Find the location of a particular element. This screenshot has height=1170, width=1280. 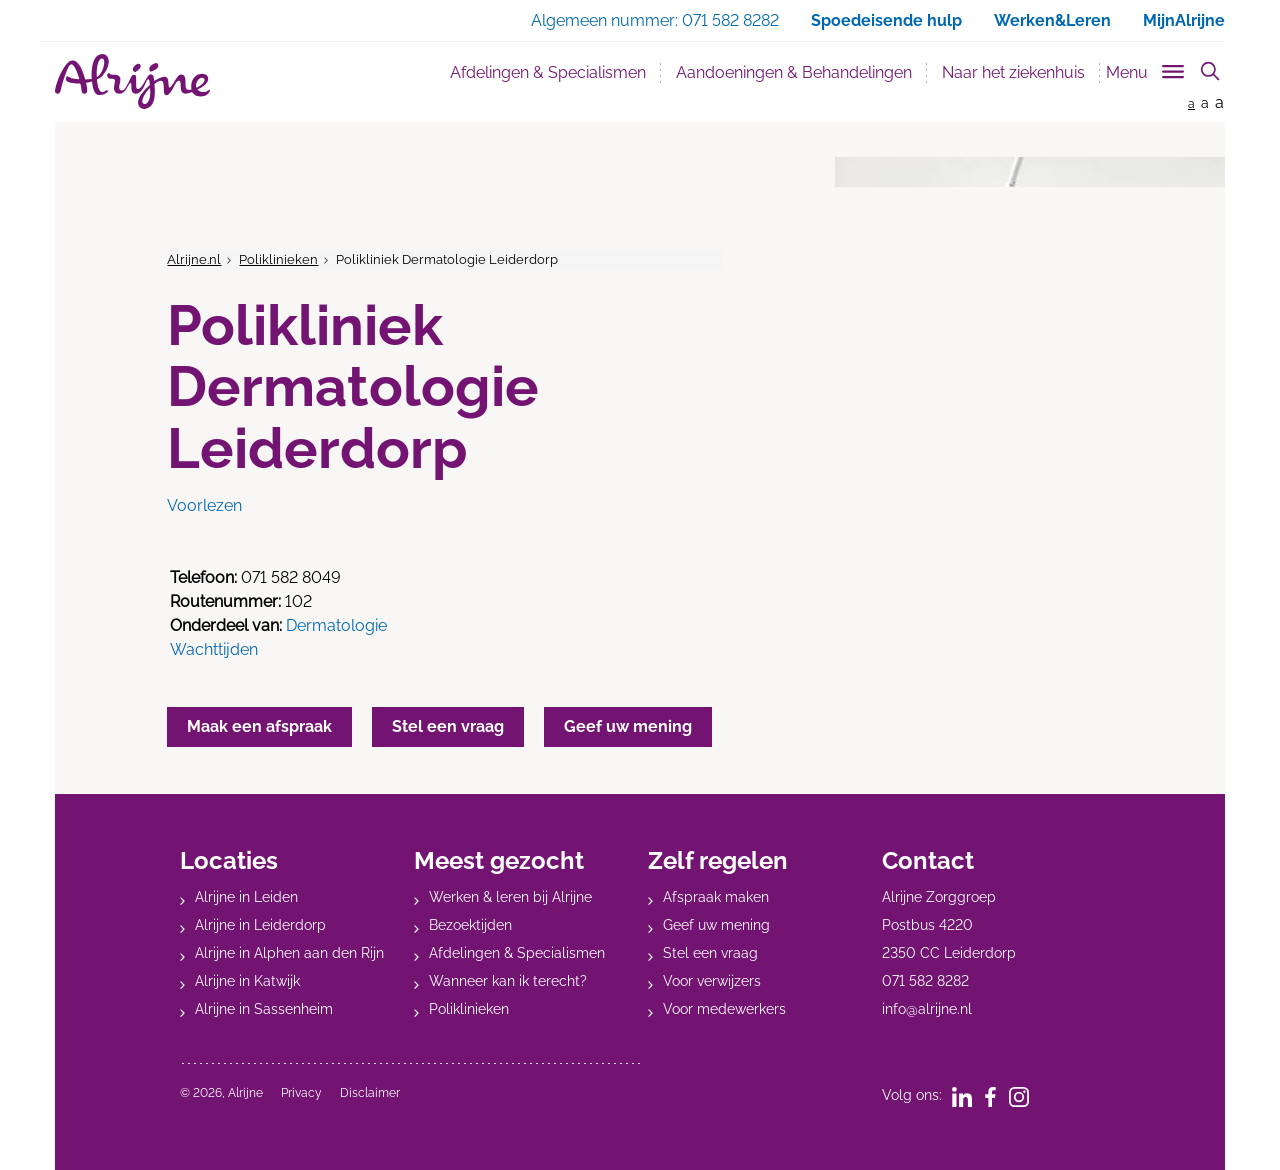

Aandoeningen & Behandelingen is located at coordinates (794, 72).